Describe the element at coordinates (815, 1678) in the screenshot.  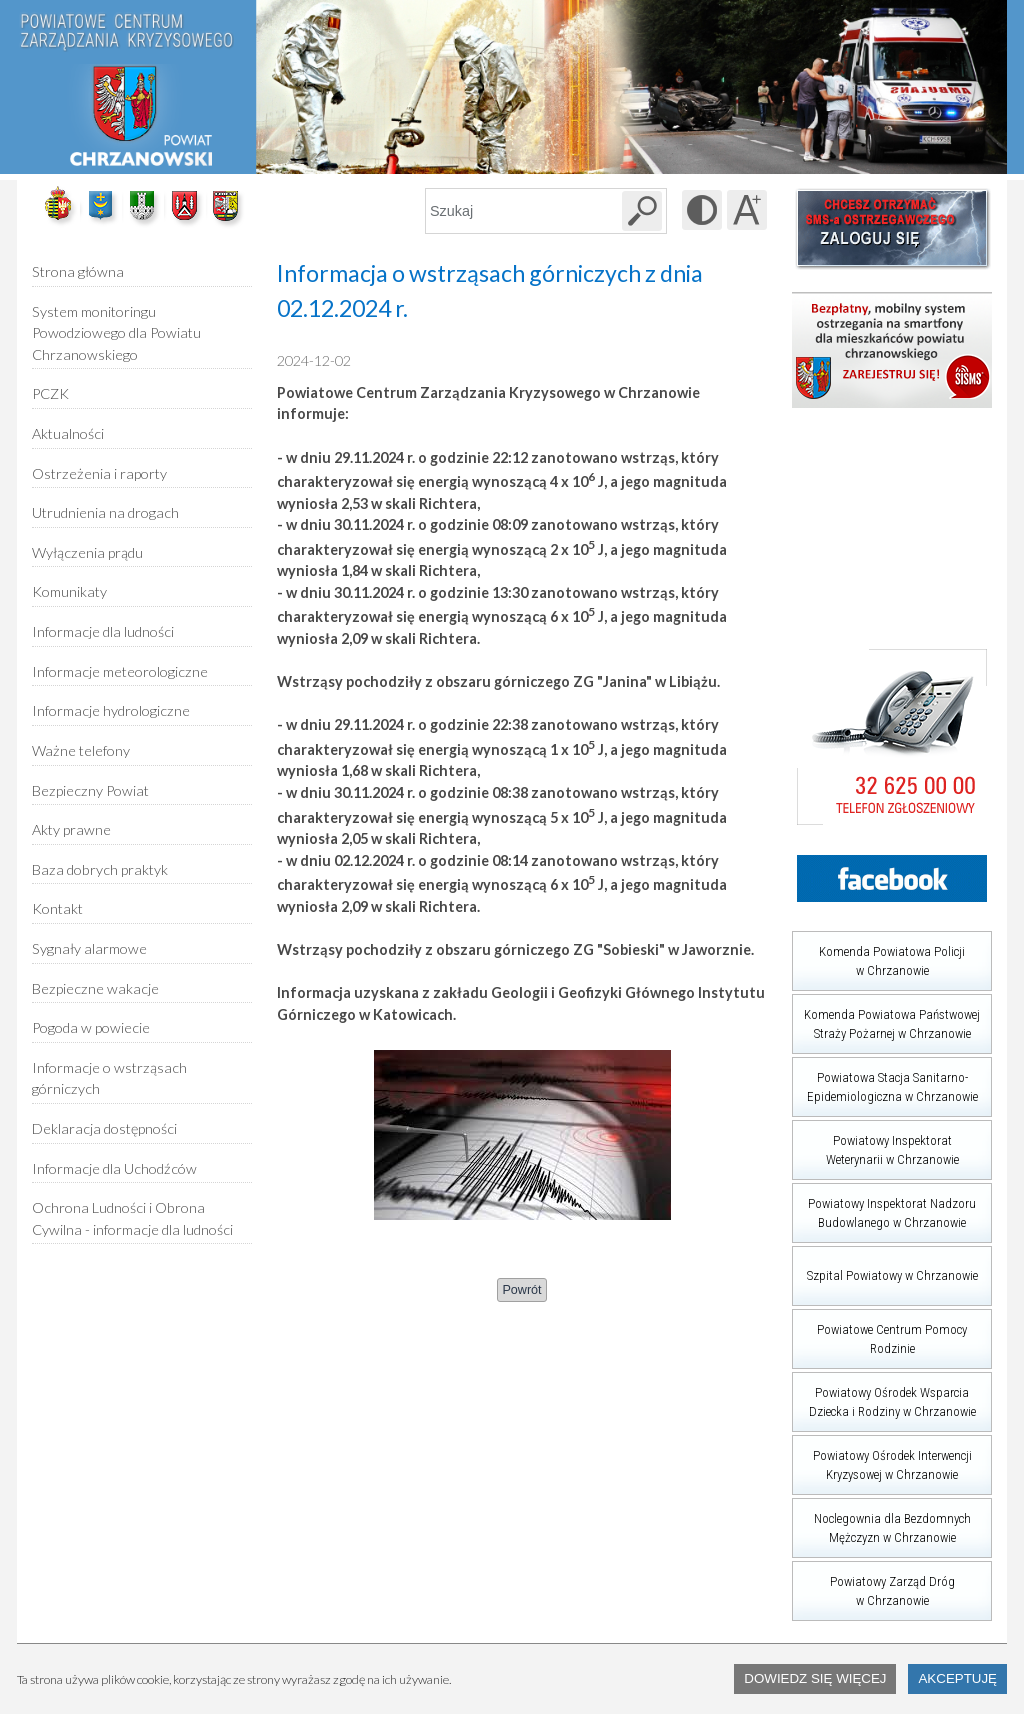
I see `Dowiedz się więcej` at that location.